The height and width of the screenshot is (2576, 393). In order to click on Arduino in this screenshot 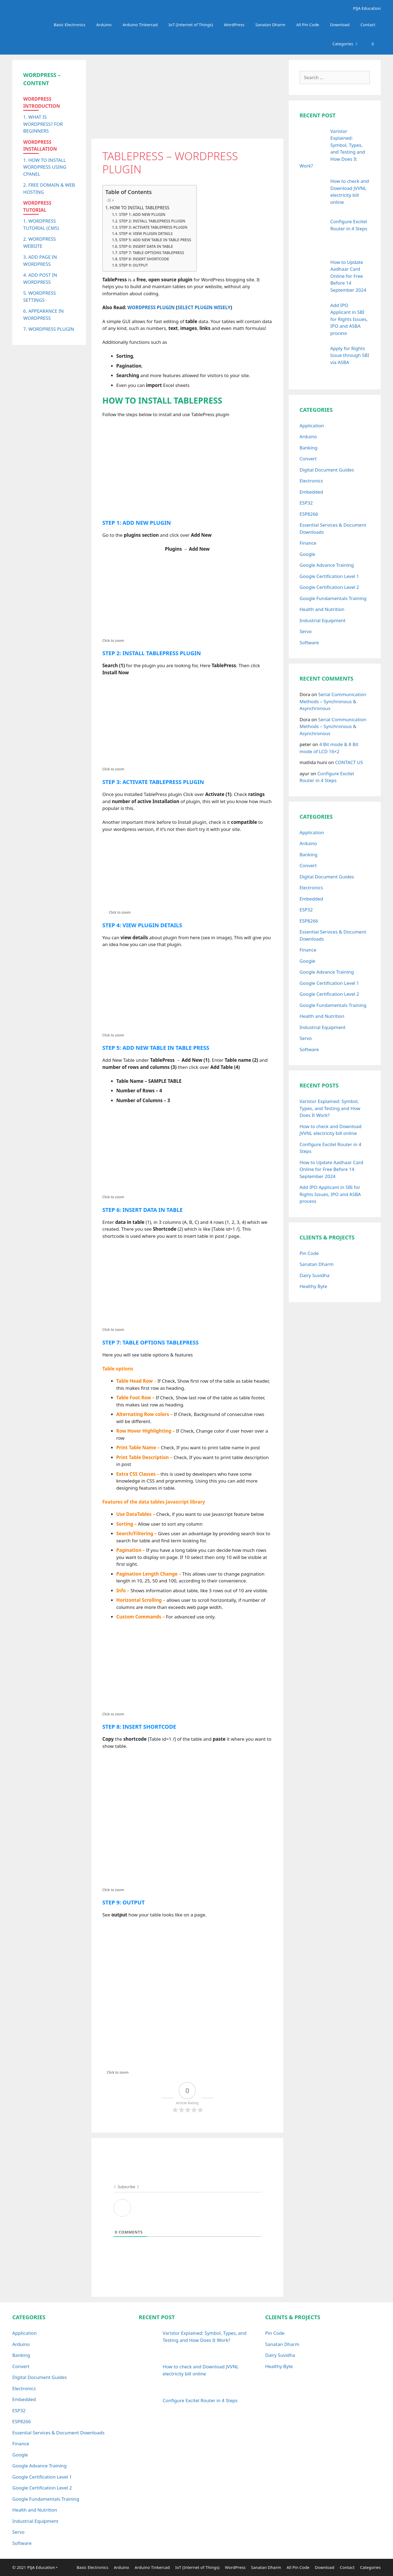, I will do `click(104, 24)`.